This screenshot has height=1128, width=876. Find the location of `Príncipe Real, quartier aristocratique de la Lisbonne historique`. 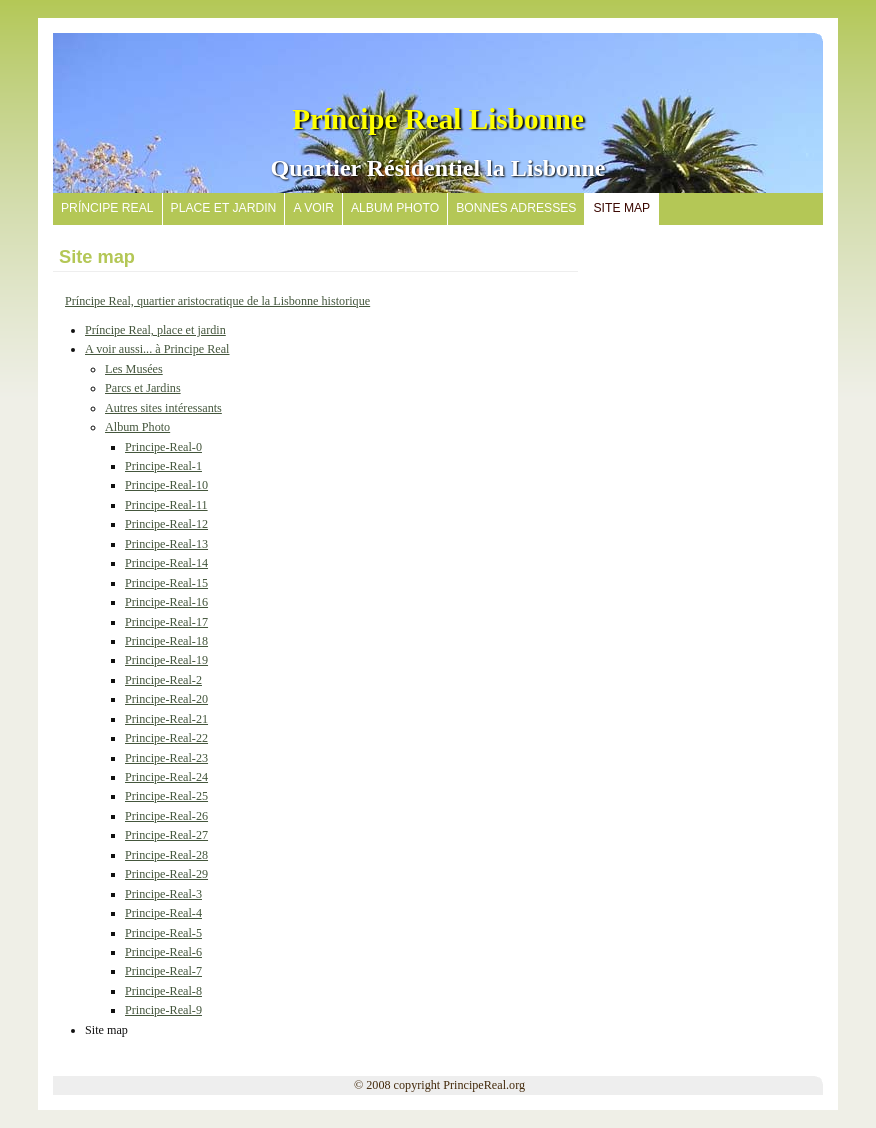

Príncipe Real, quartier aristocratique de la Lisbonne historique is located at coordinates (217, 301).